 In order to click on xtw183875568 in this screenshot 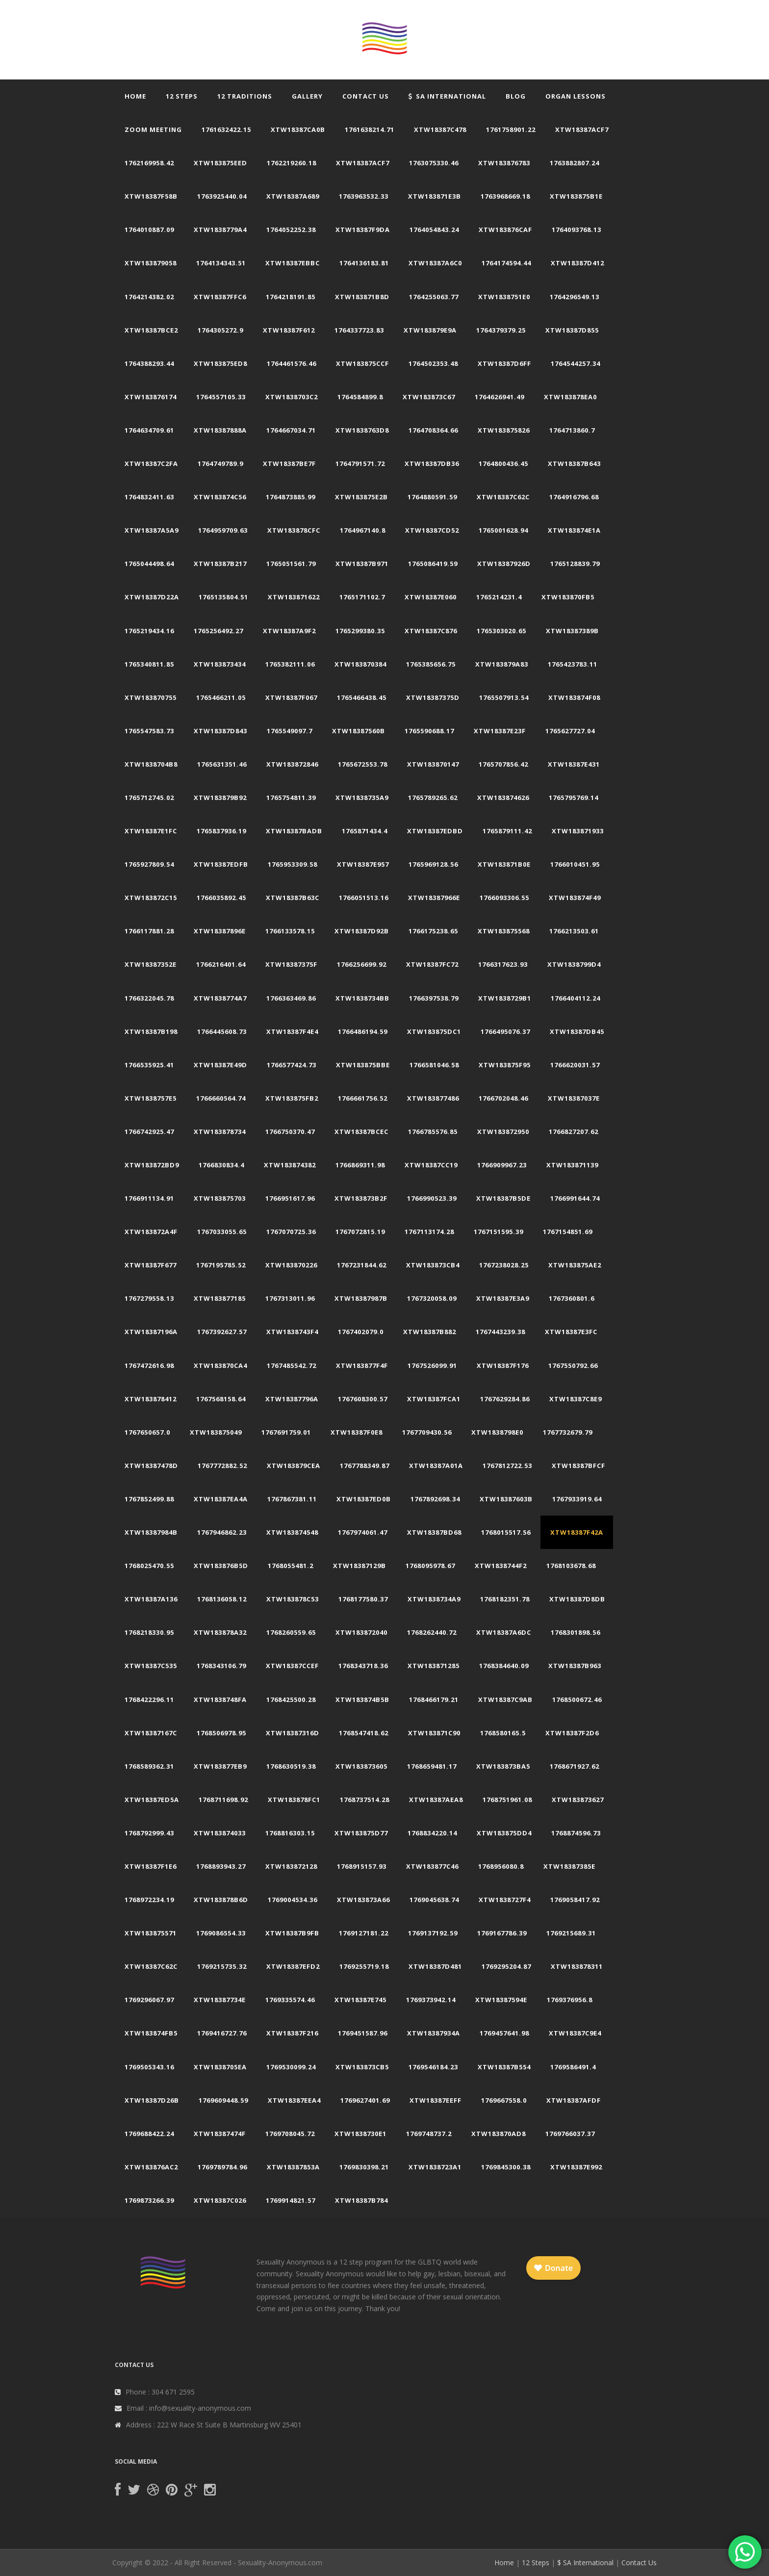, I will do `click(504, 931)`.